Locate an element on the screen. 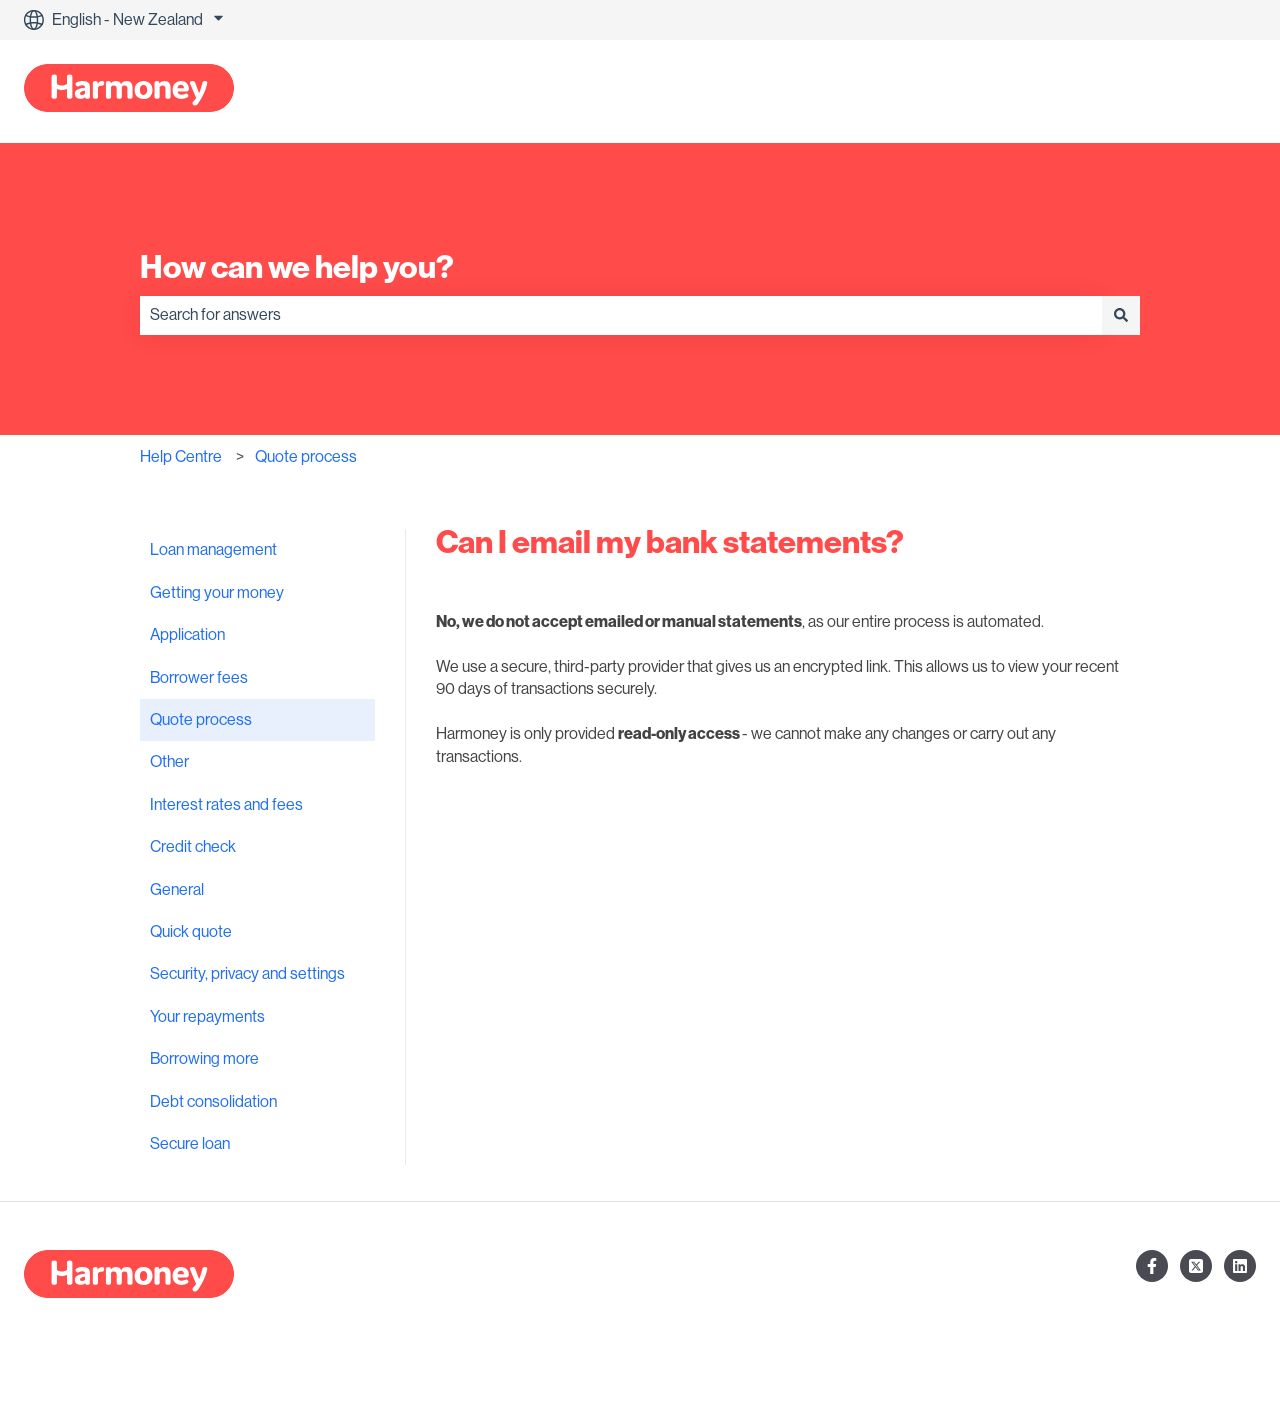 The height and width of the screenshot is (1420, 1280). Quote process is located at coordinates (306, 457).